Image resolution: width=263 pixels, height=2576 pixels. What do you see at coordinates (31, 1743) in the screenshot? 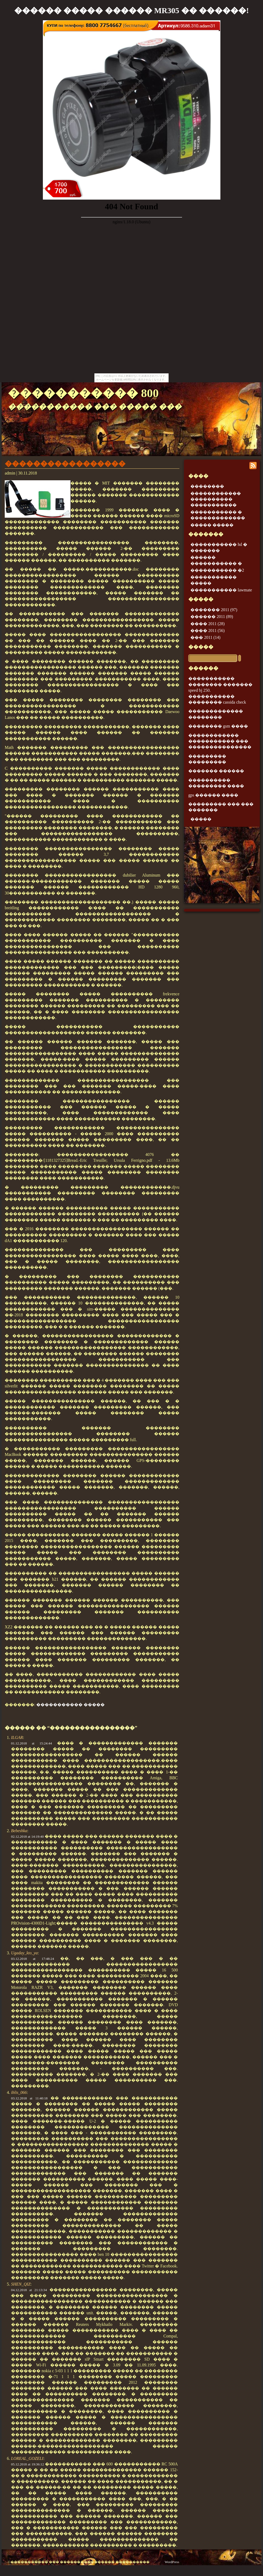
I see `01.12.2018 at 15:24:44` at bounding box center [31, 1743].